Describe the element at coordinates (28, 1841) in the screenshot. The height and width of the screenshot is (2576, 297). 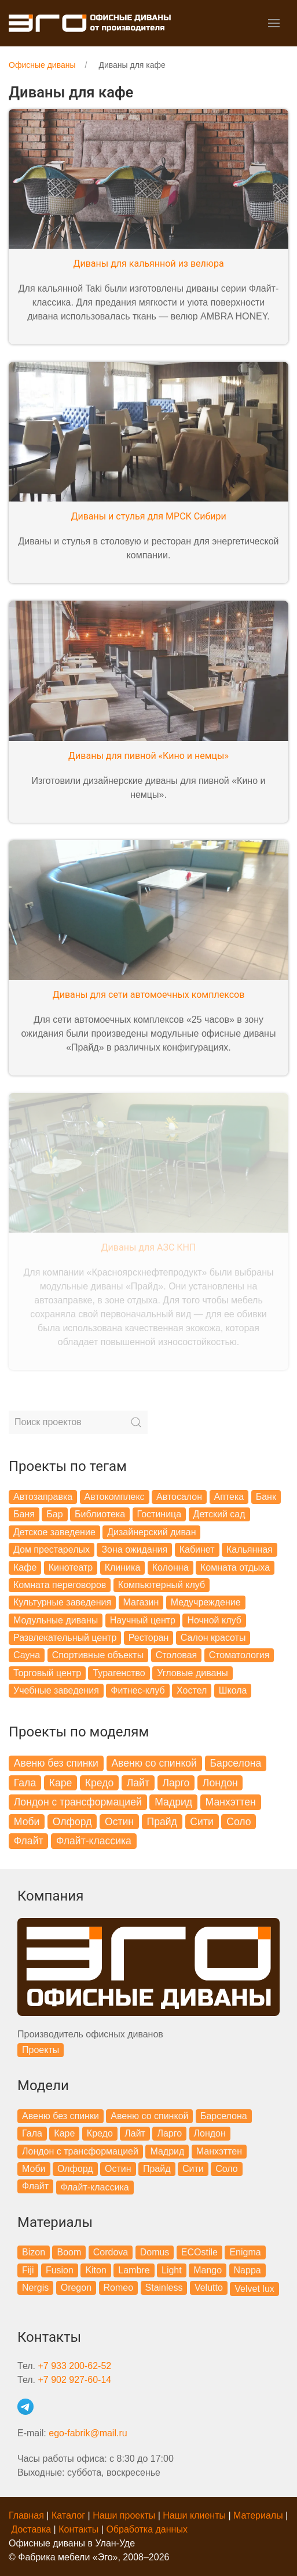
I see `Флайт` at that location.